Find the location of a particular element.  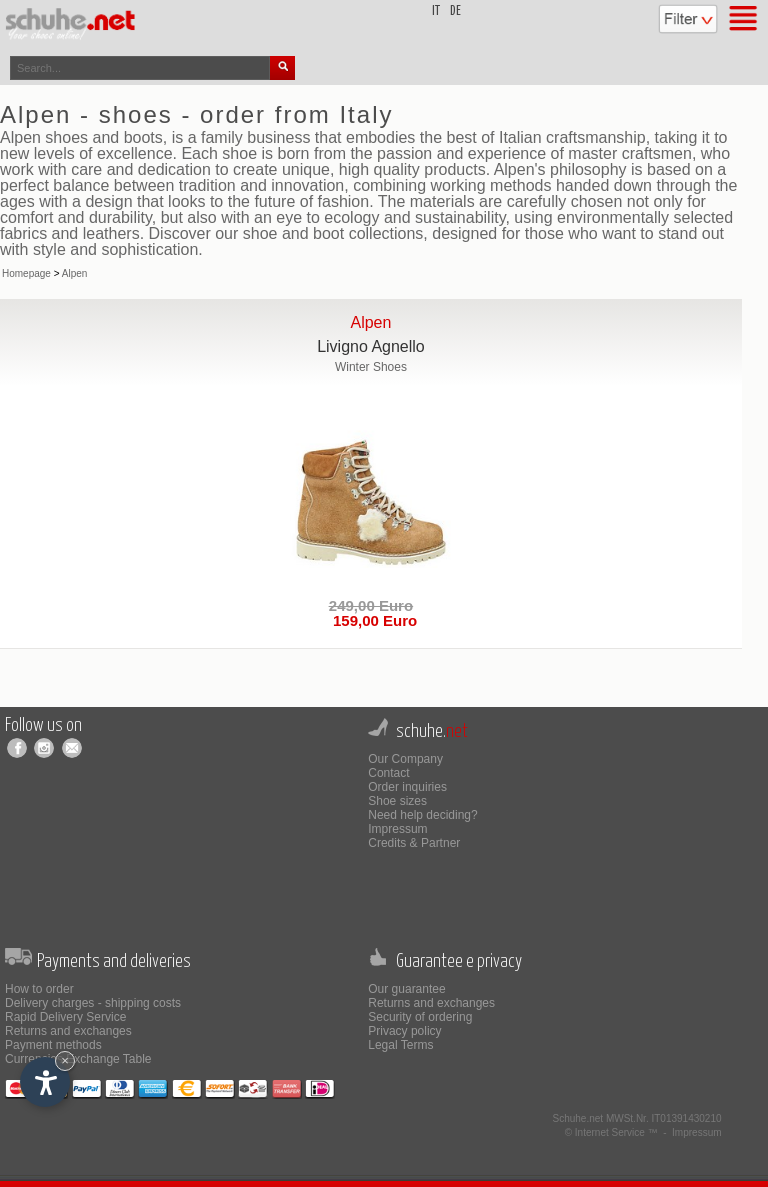

Livigno Agnello is located at coordinates (371, 346).